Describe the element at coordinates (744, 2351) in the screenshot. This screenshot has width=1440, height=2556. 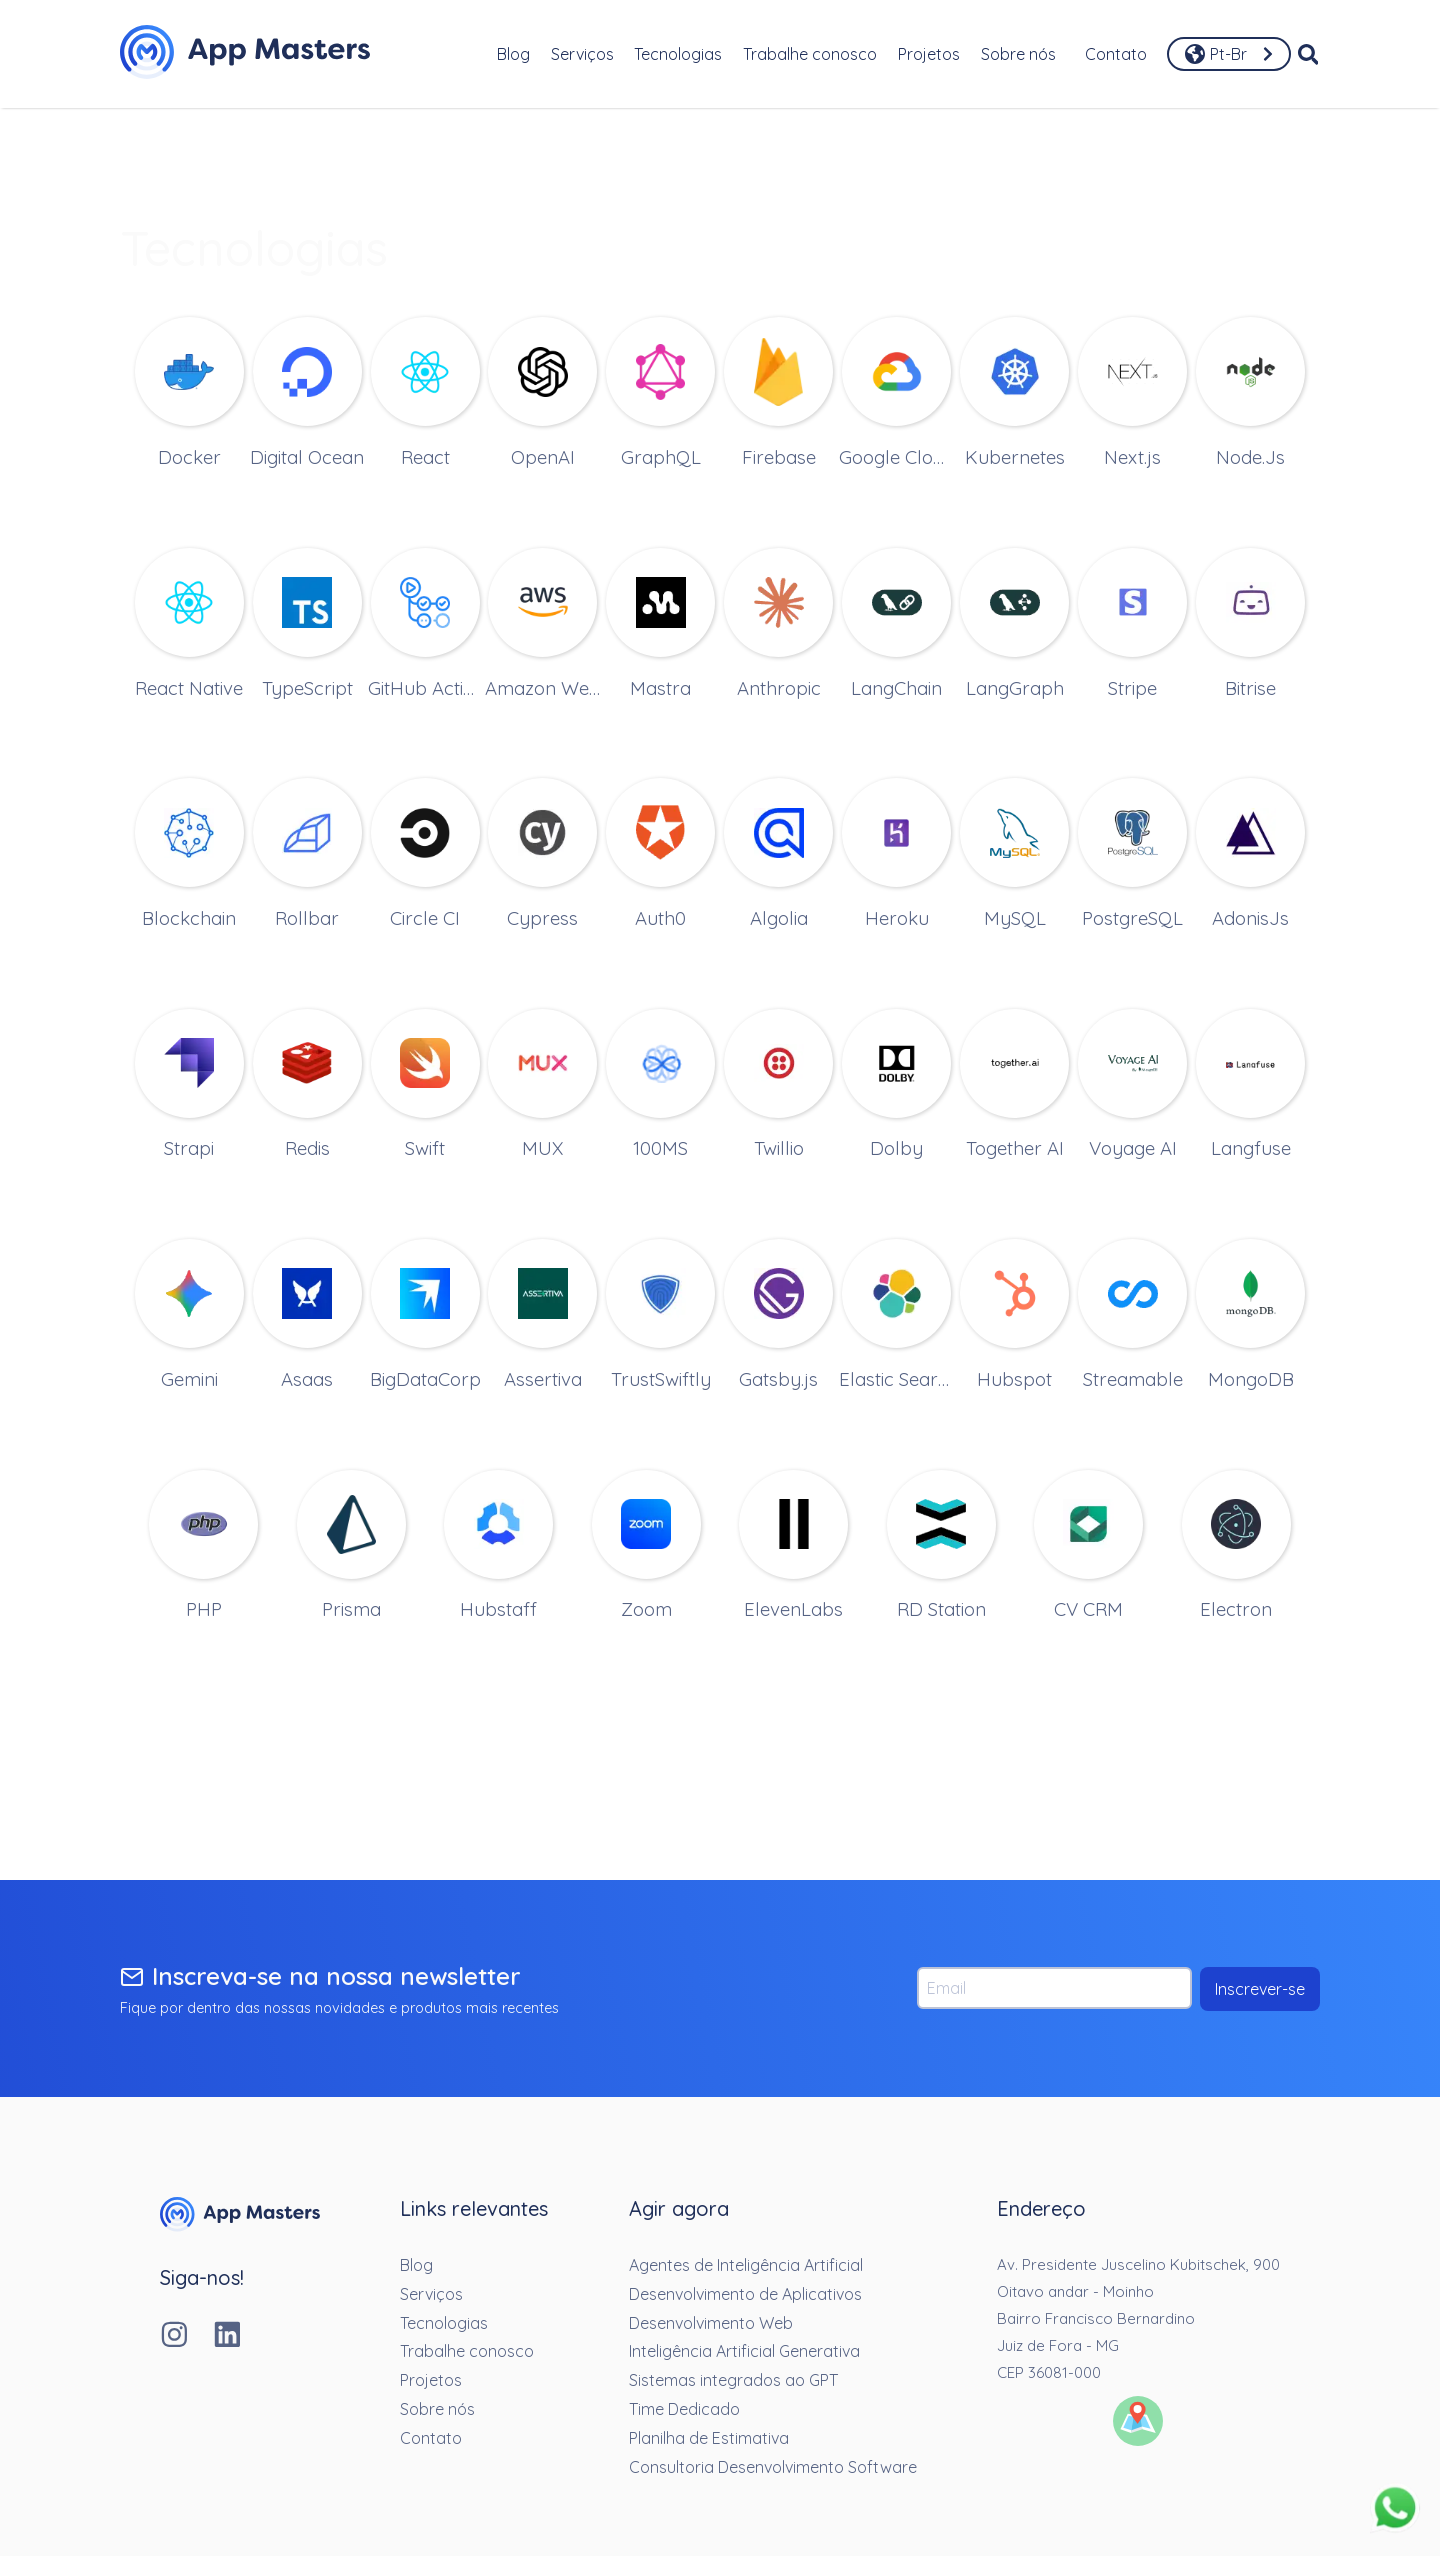
I see `Inteligência Artificial Generativa` at that location.